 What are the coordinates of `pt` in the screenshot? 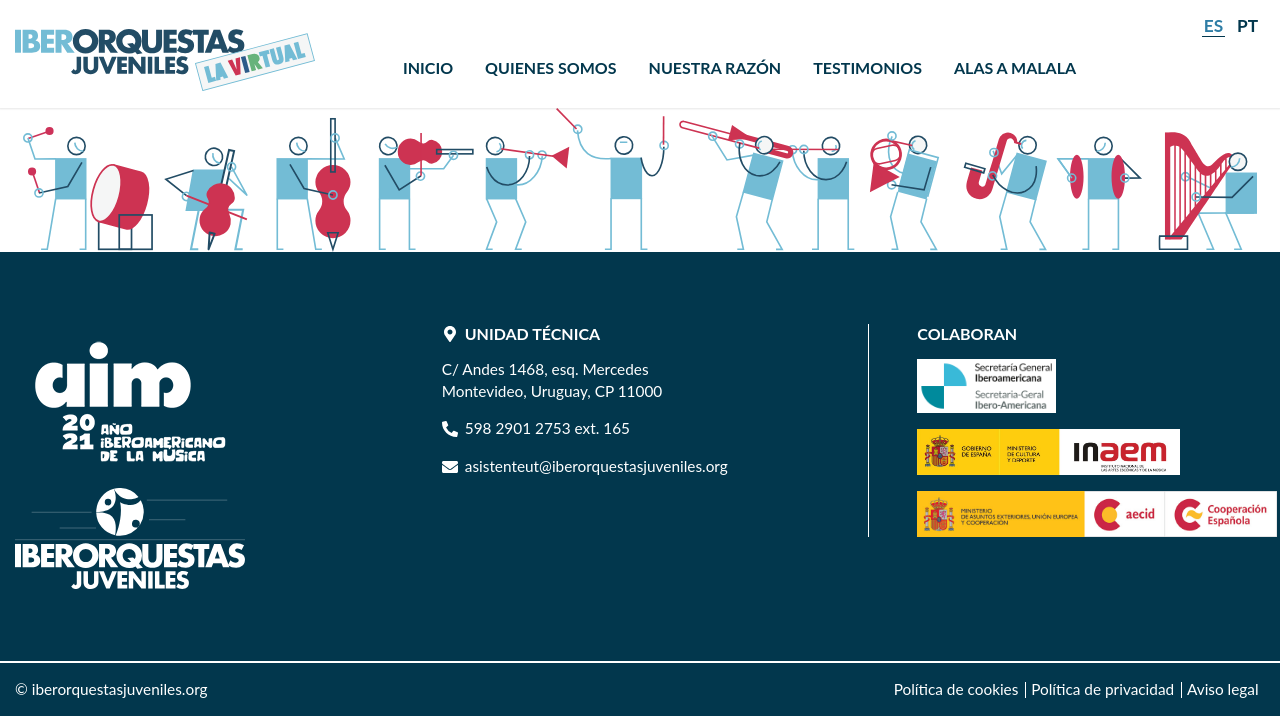 It's located at (1247, 25).